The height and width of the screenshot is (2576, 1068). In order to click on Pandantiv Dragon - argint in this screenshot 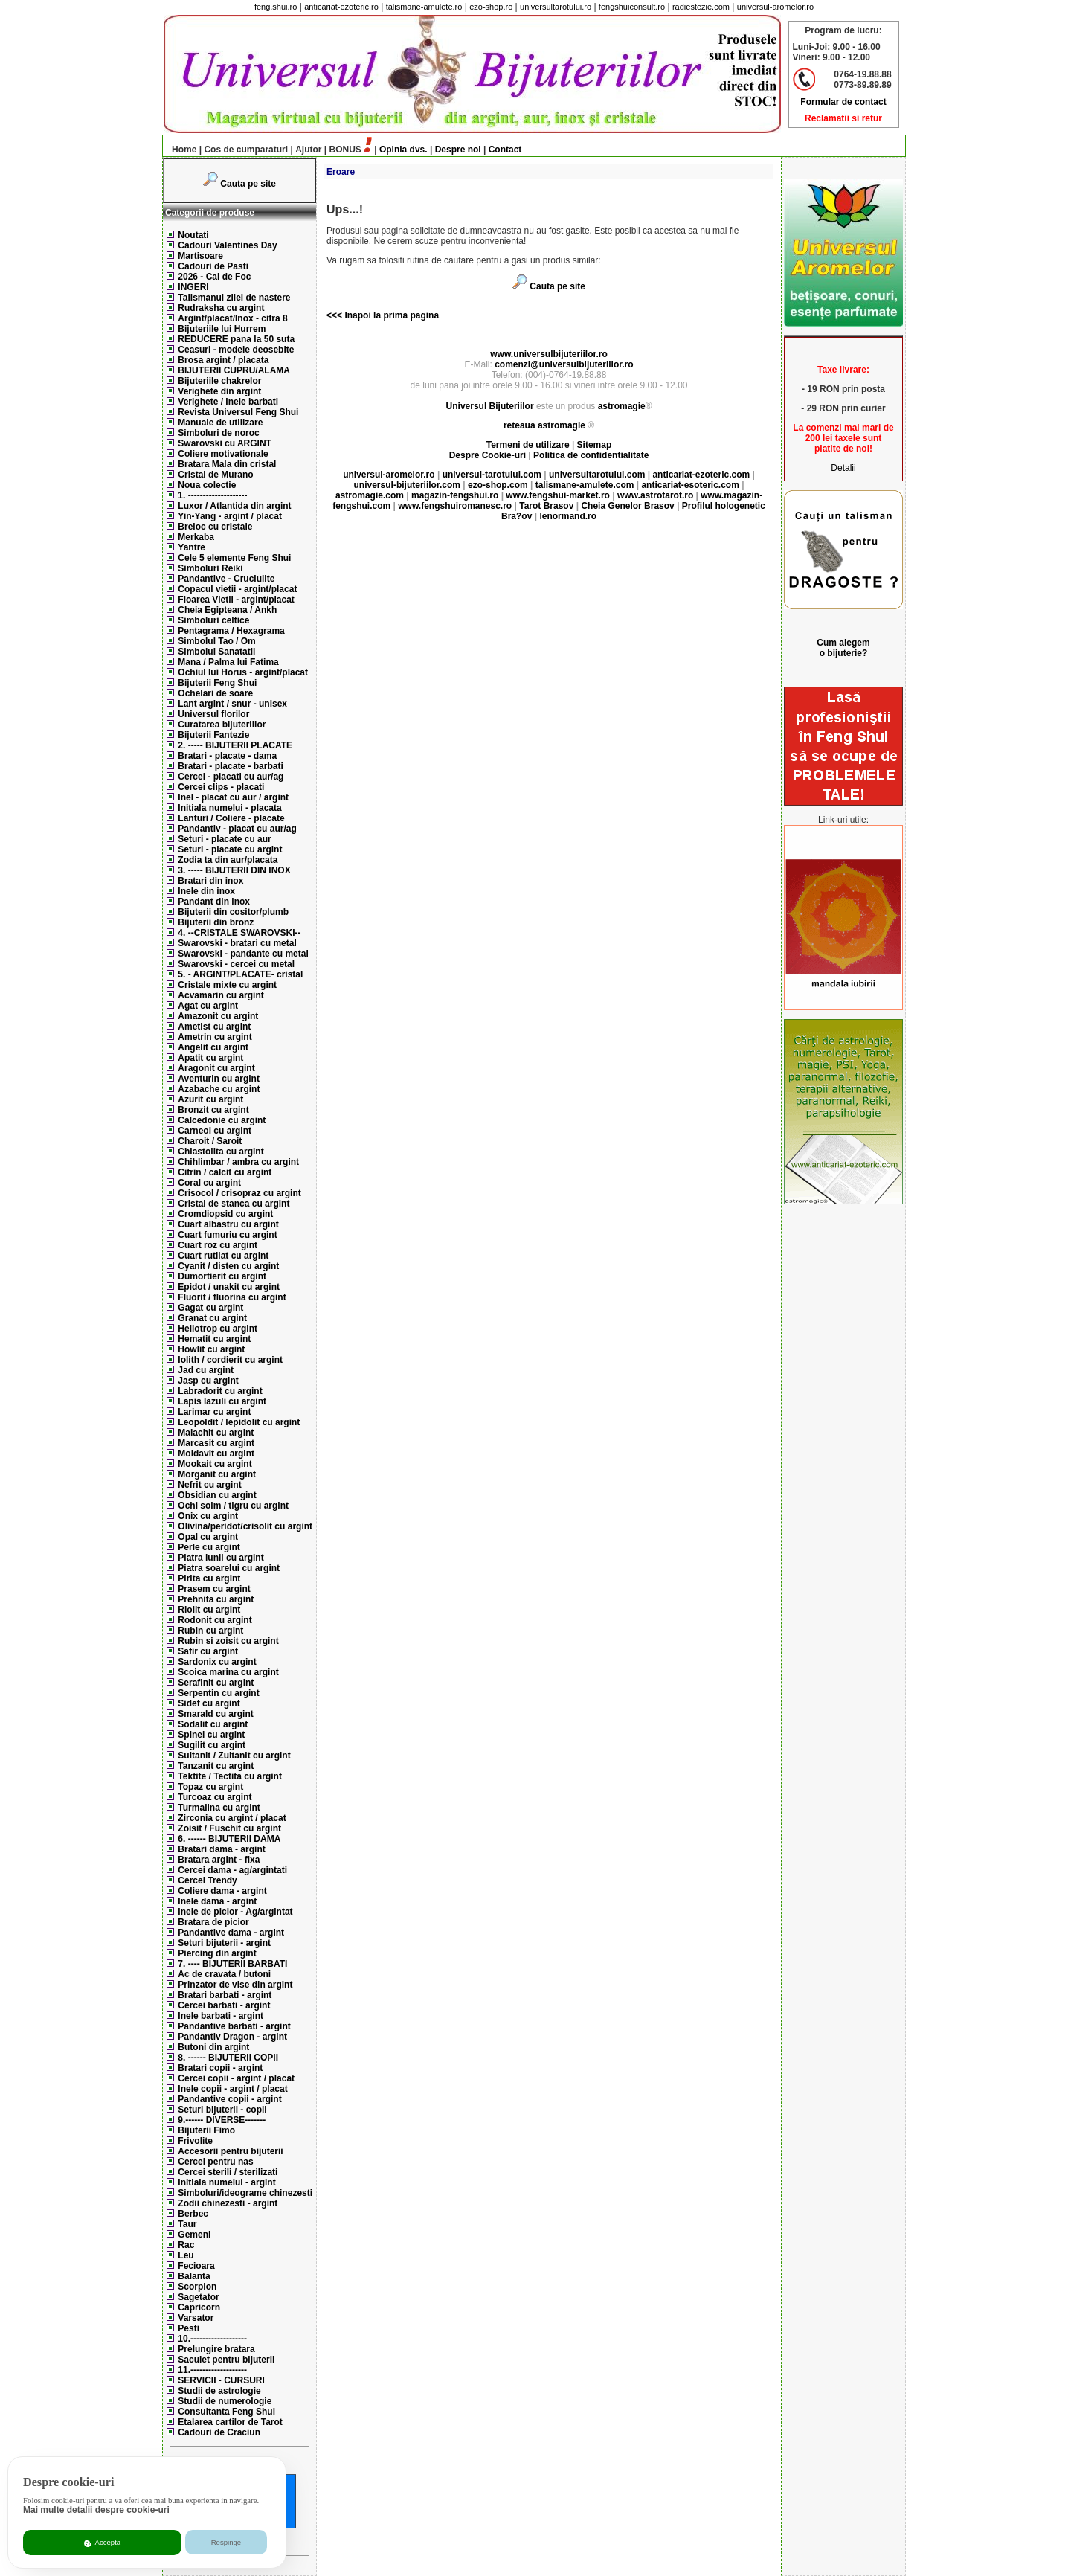, I will do `click(232, 2036)`.